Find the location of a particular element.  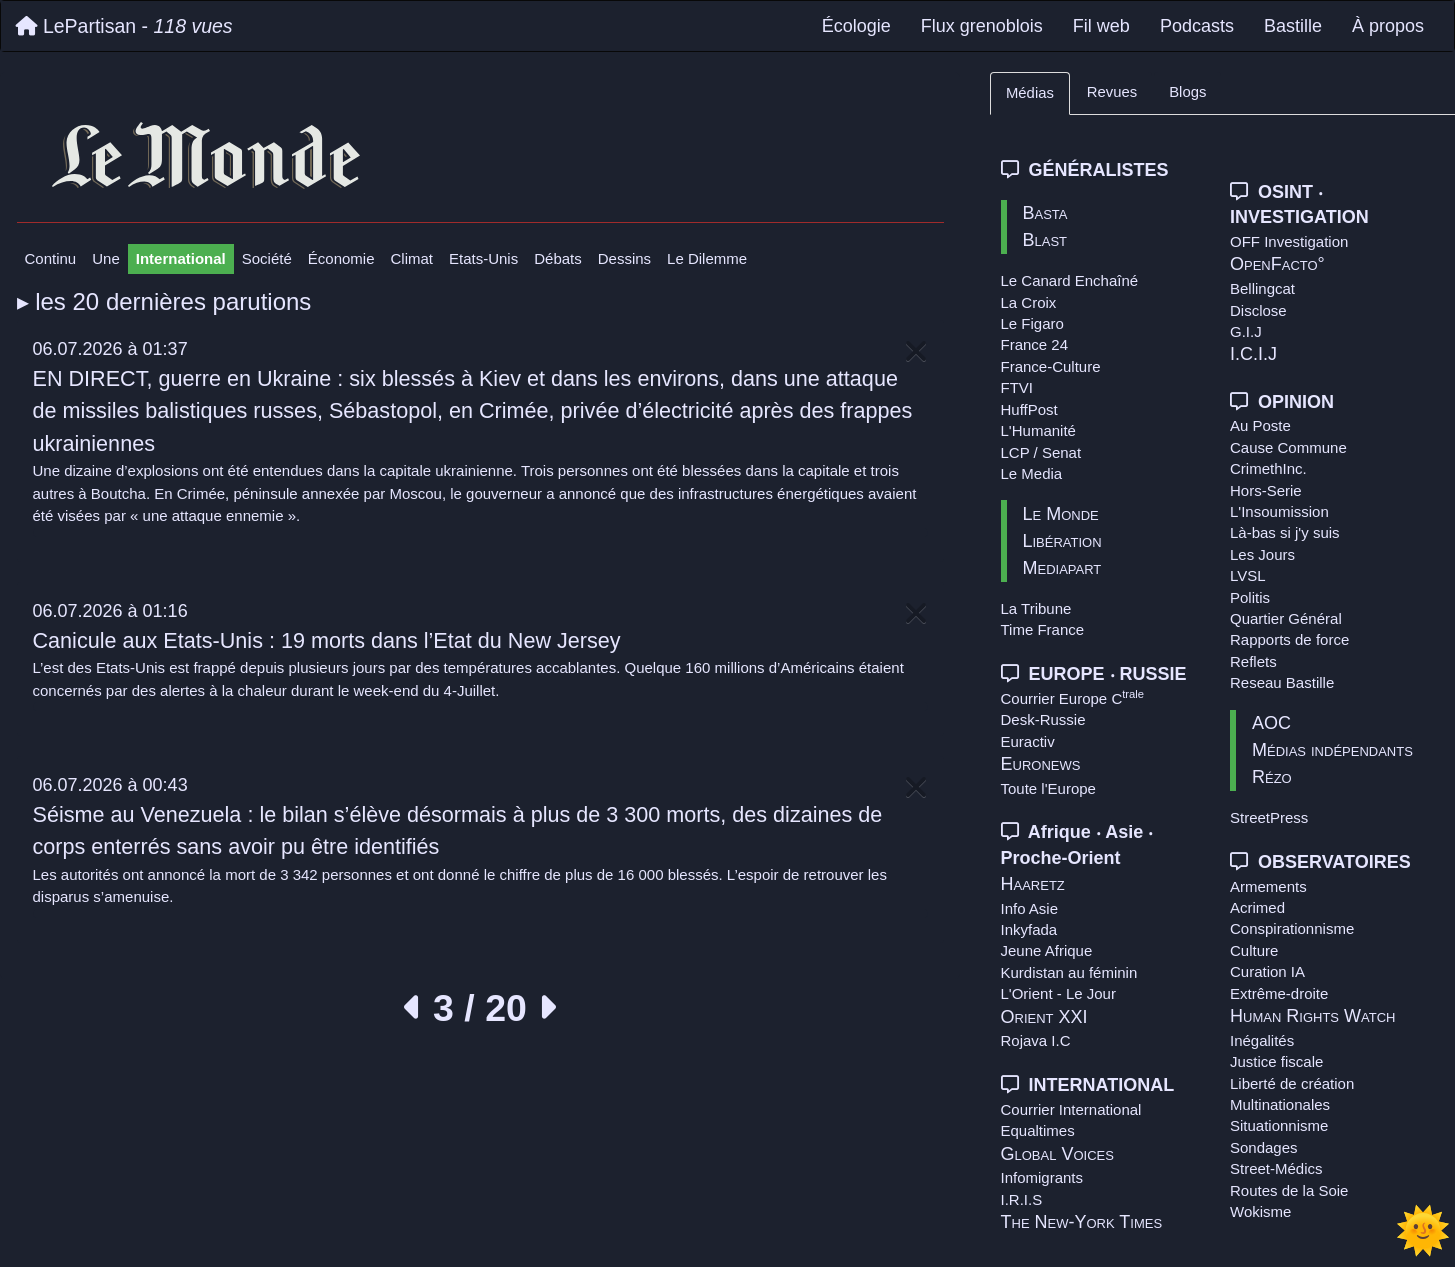

Climat is located at coordinates (412, 258).